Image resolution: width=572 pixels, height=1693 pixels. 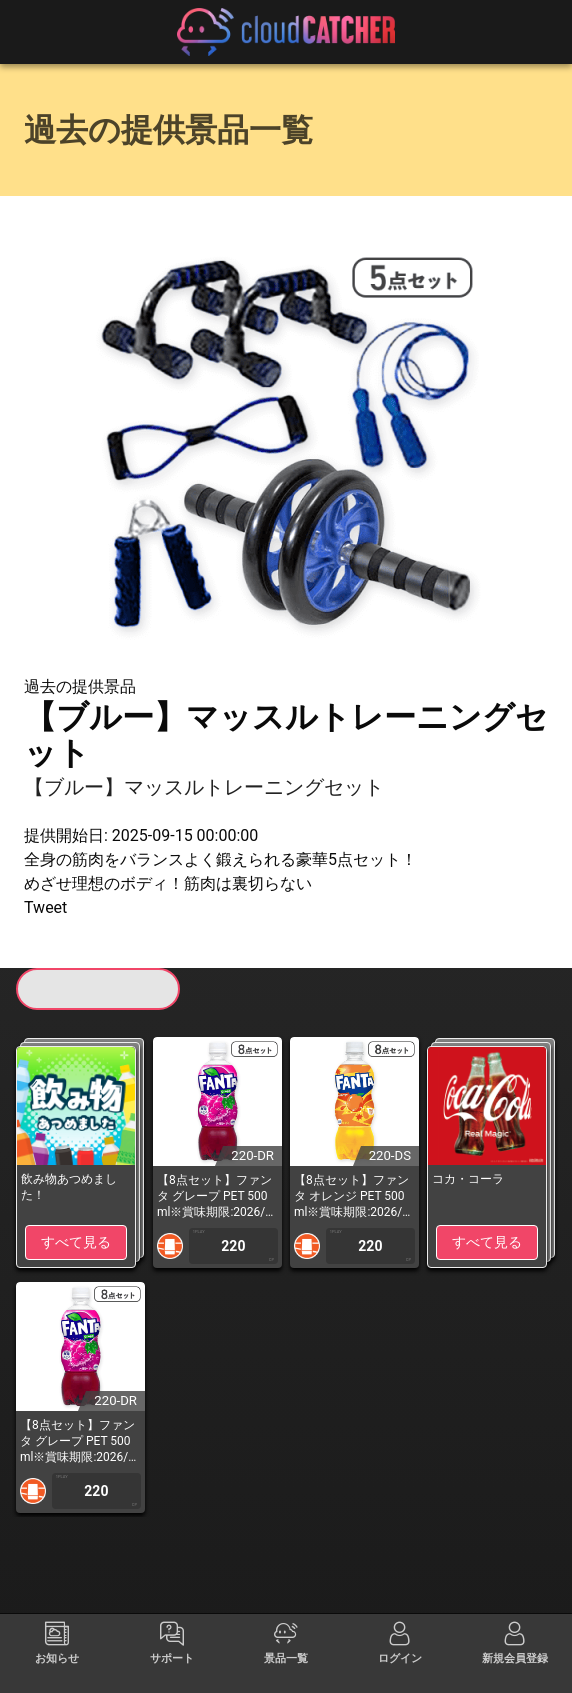 What do you see at coordinates (45, 907) in the screenshot?
I see `Tweet` at bounding box center [45, 907].